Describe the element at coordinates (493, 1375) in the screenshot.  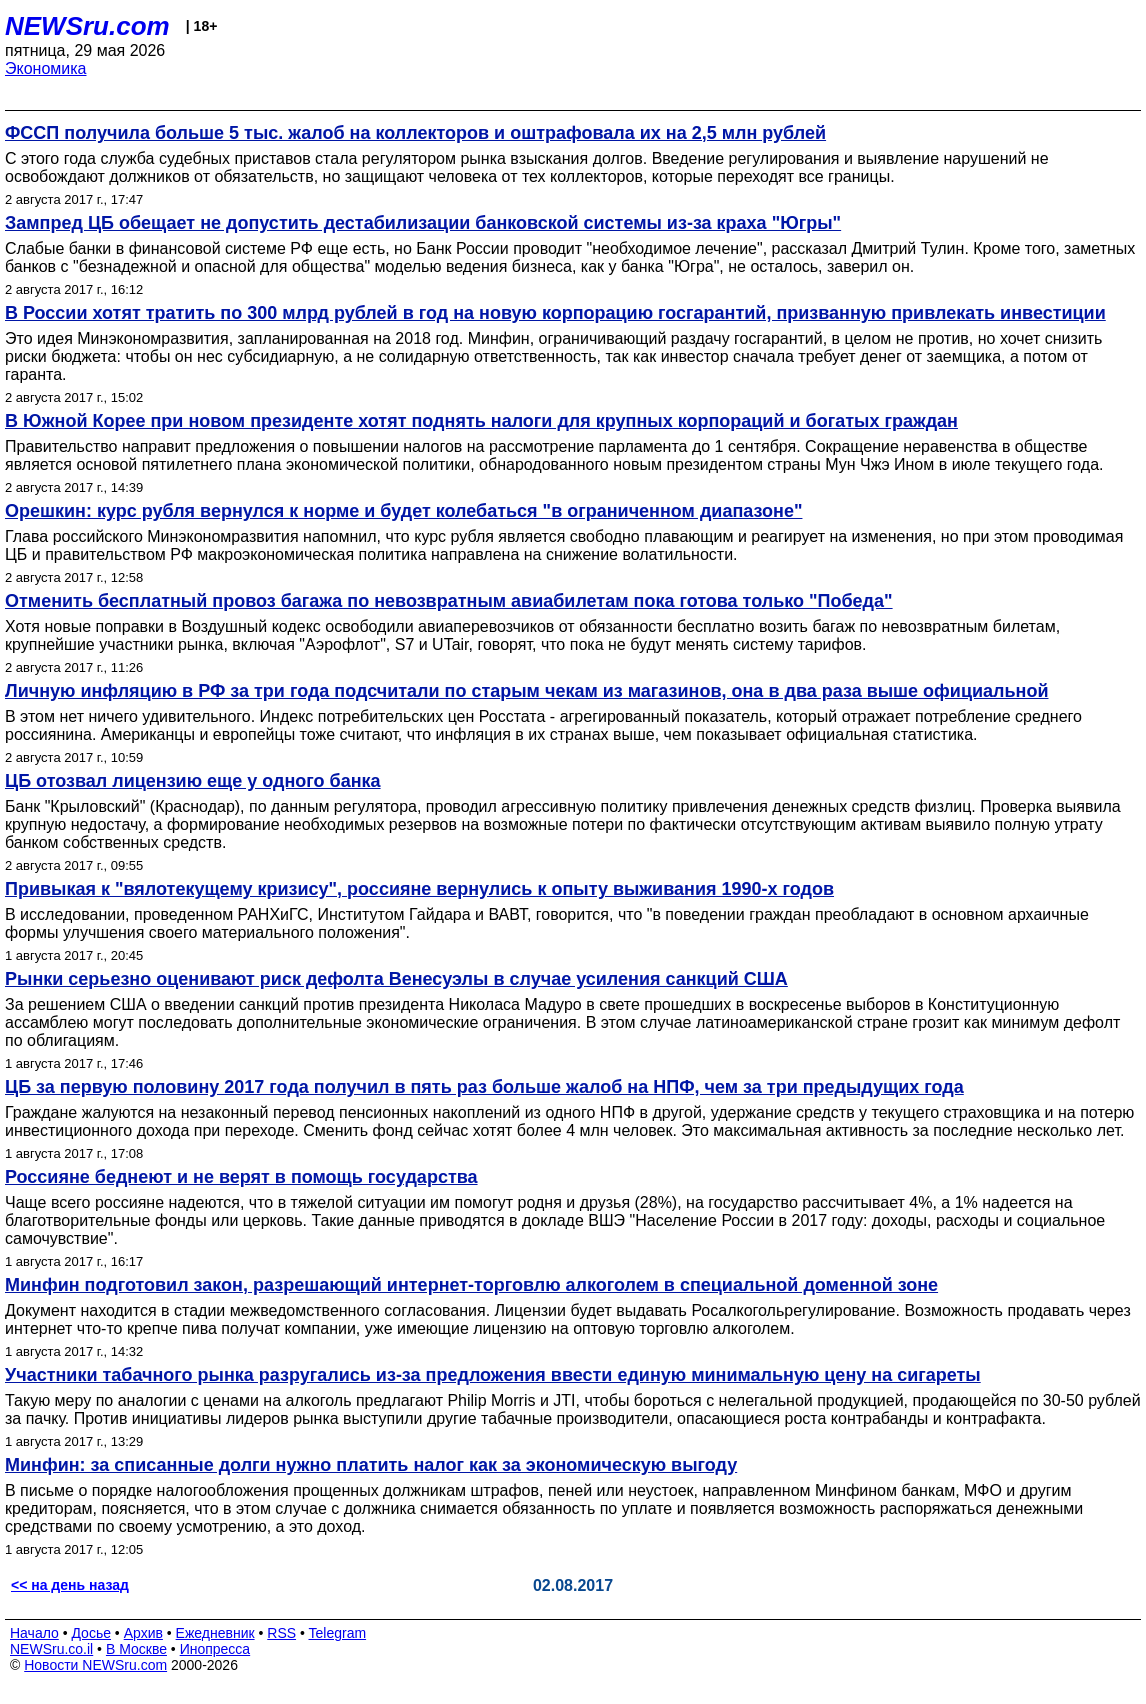
I see `Участники табачного рынка разругались из-за предложения ввести единую минимальную цену на сигареты` at that location.